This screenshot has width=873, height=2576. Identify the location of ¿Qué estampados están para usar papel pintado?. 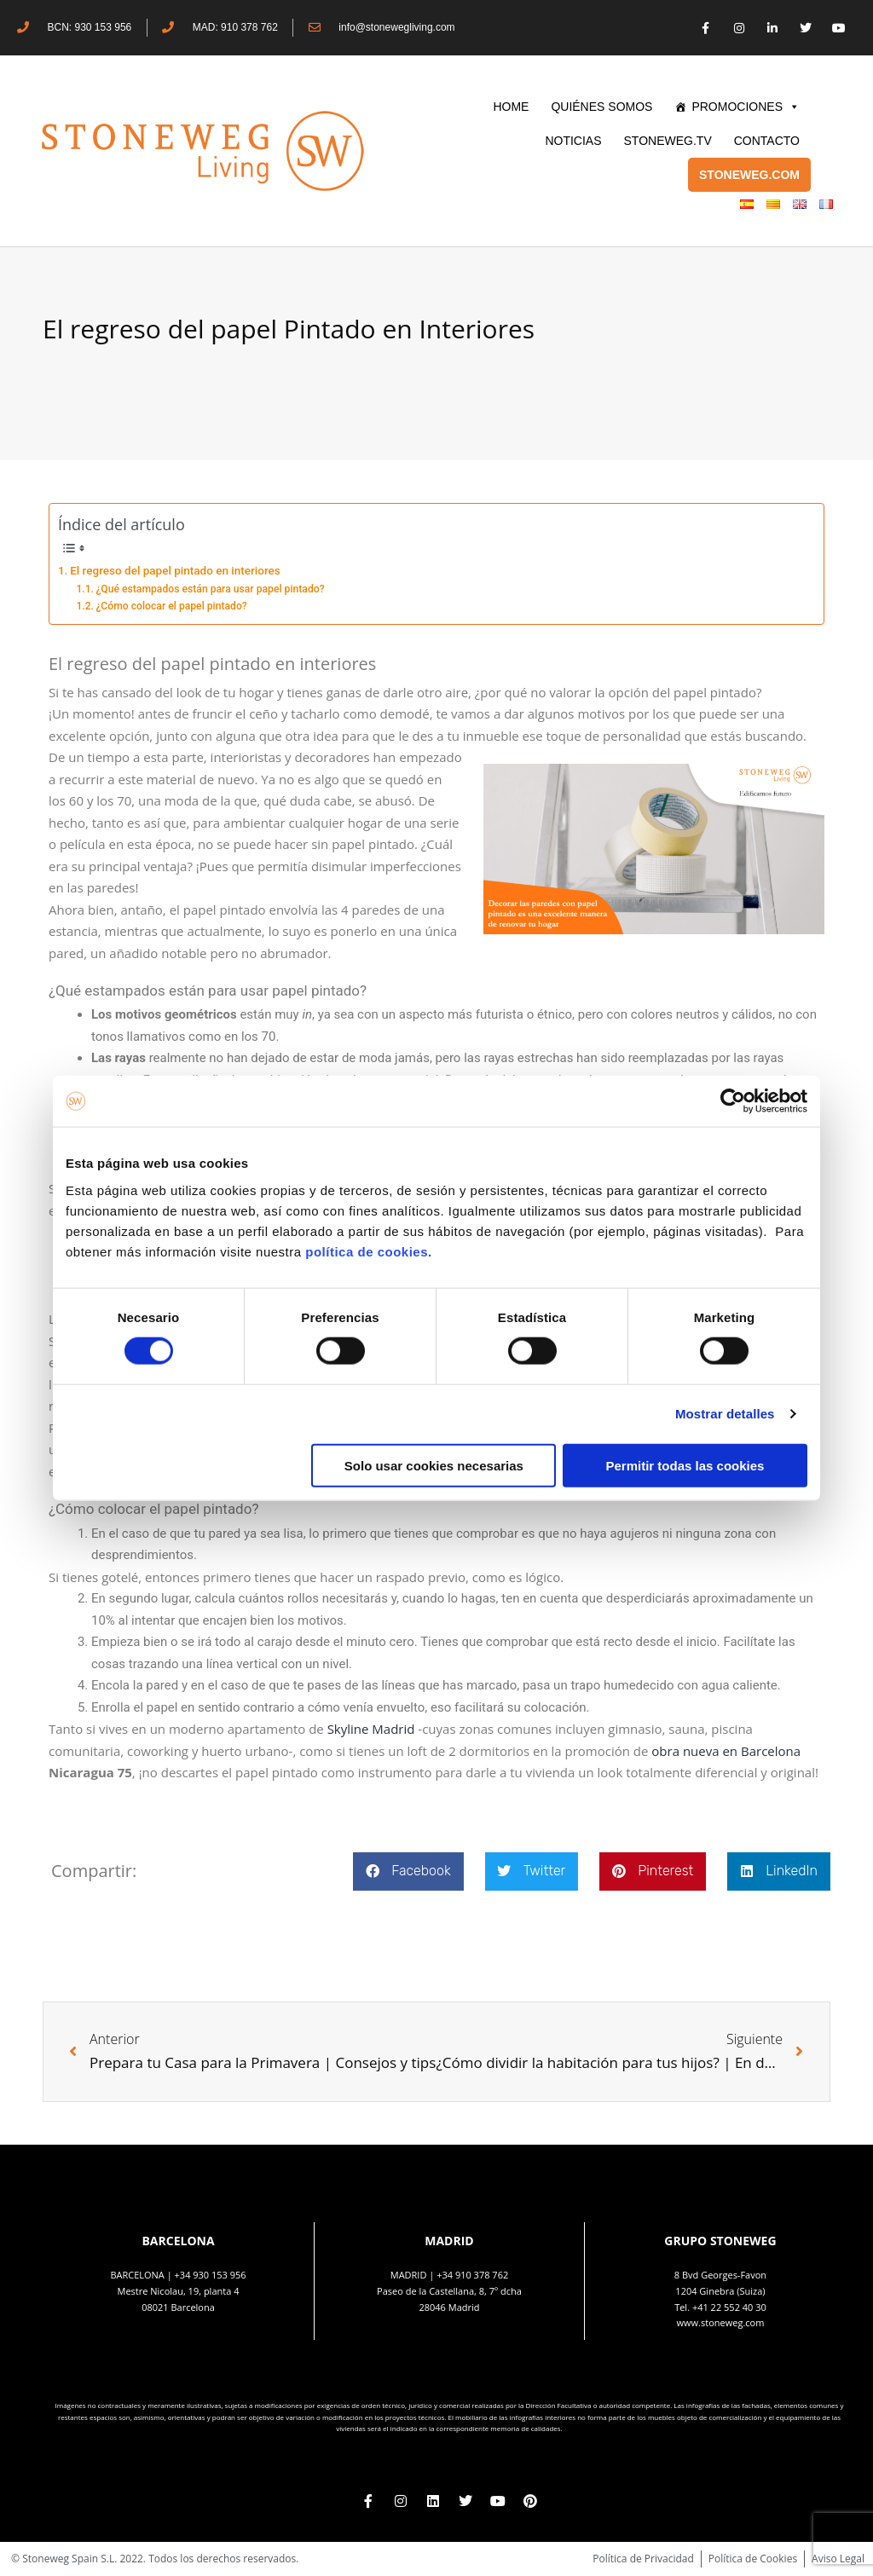
(209, 589).